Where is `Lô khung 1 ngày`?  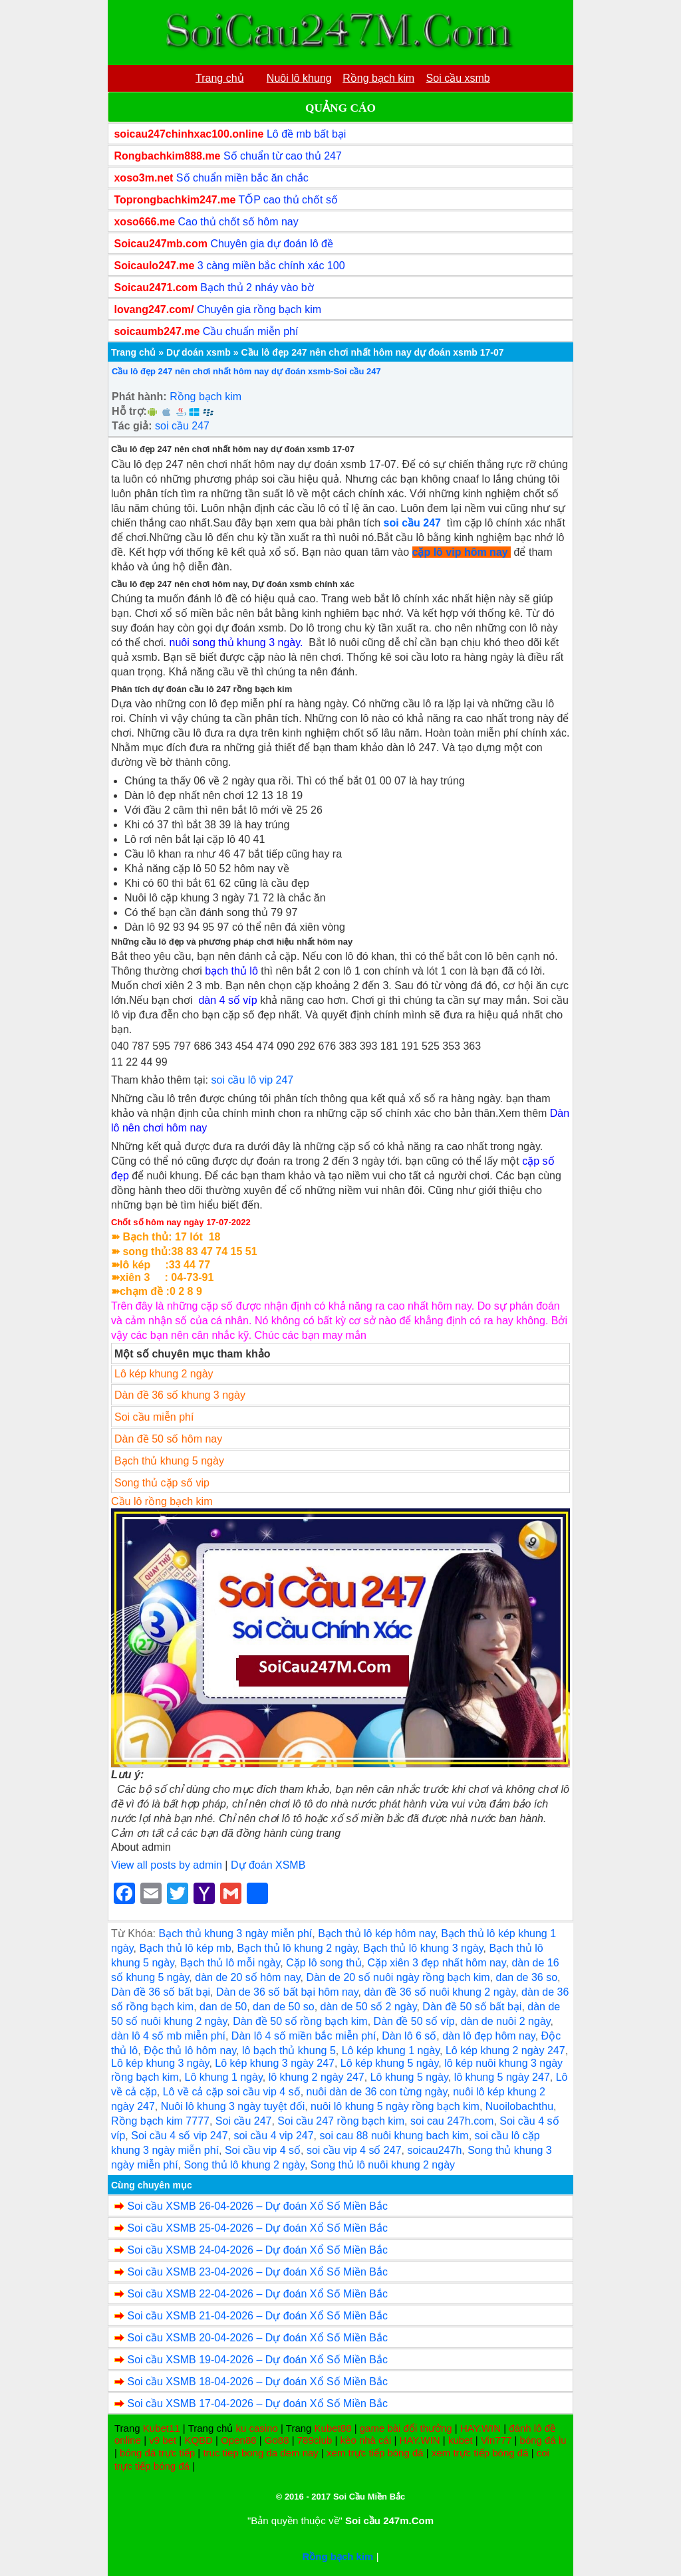 Lô khung 1 ngày is located at coordinates (224, 2077).